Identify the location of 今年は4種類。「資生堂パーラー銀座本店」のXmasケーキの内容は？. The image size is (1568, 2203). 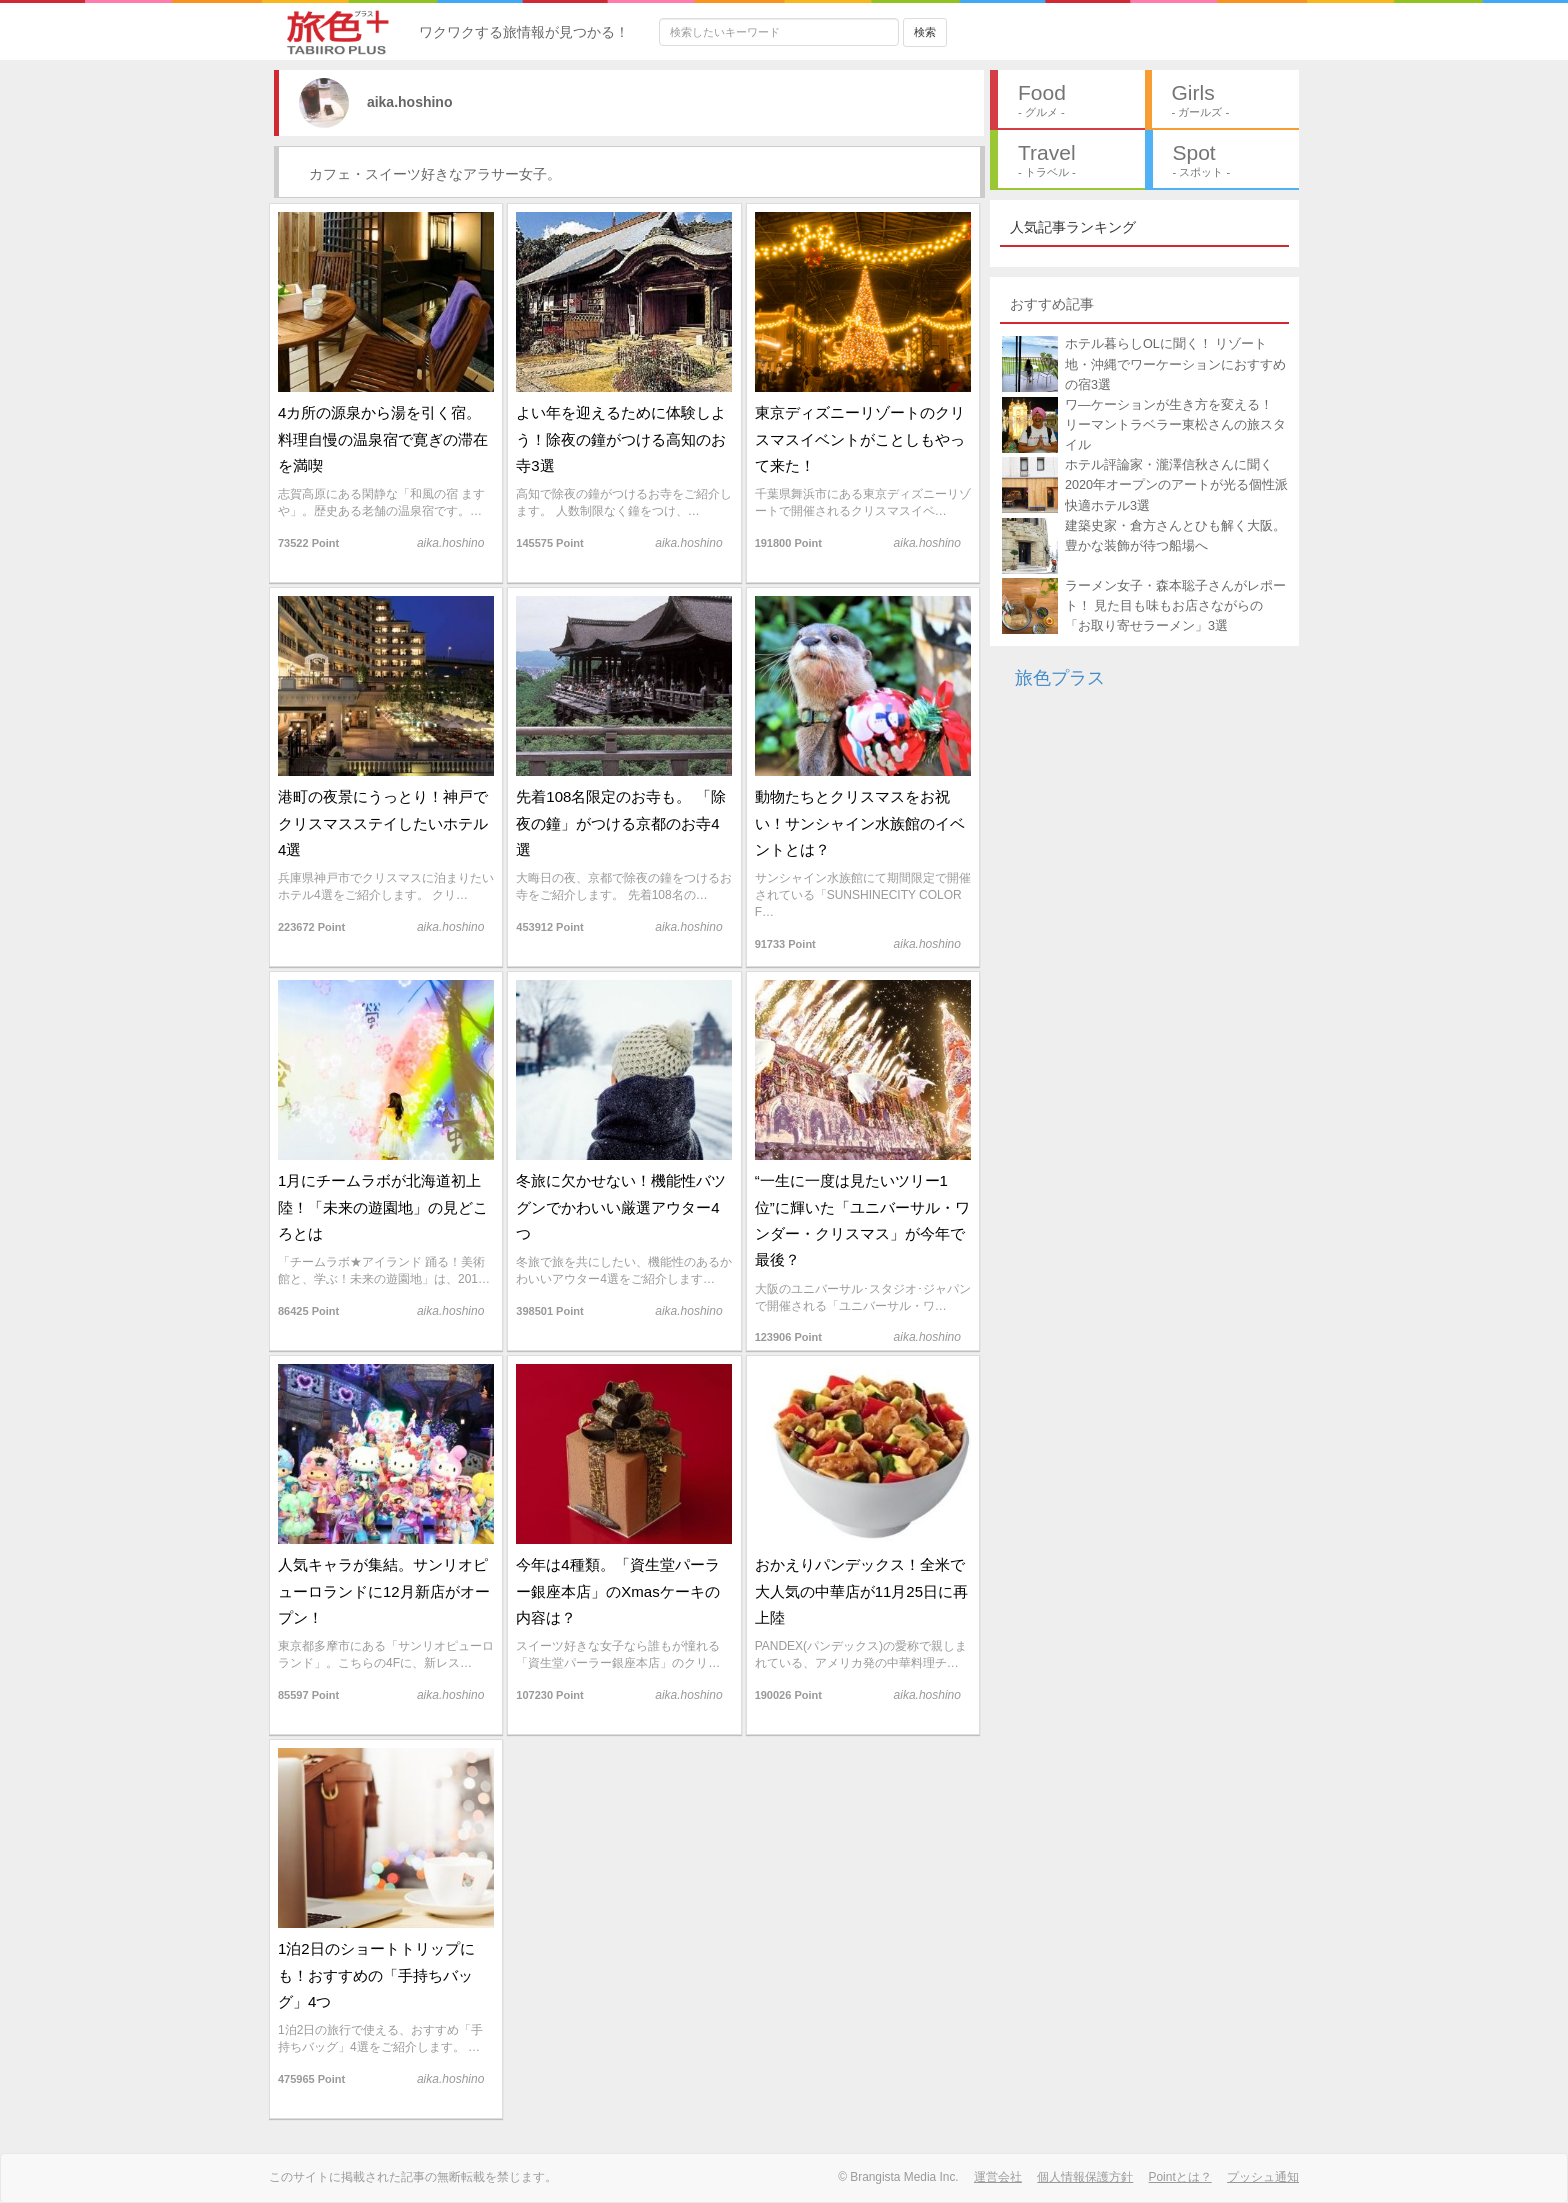
(617, 1591).